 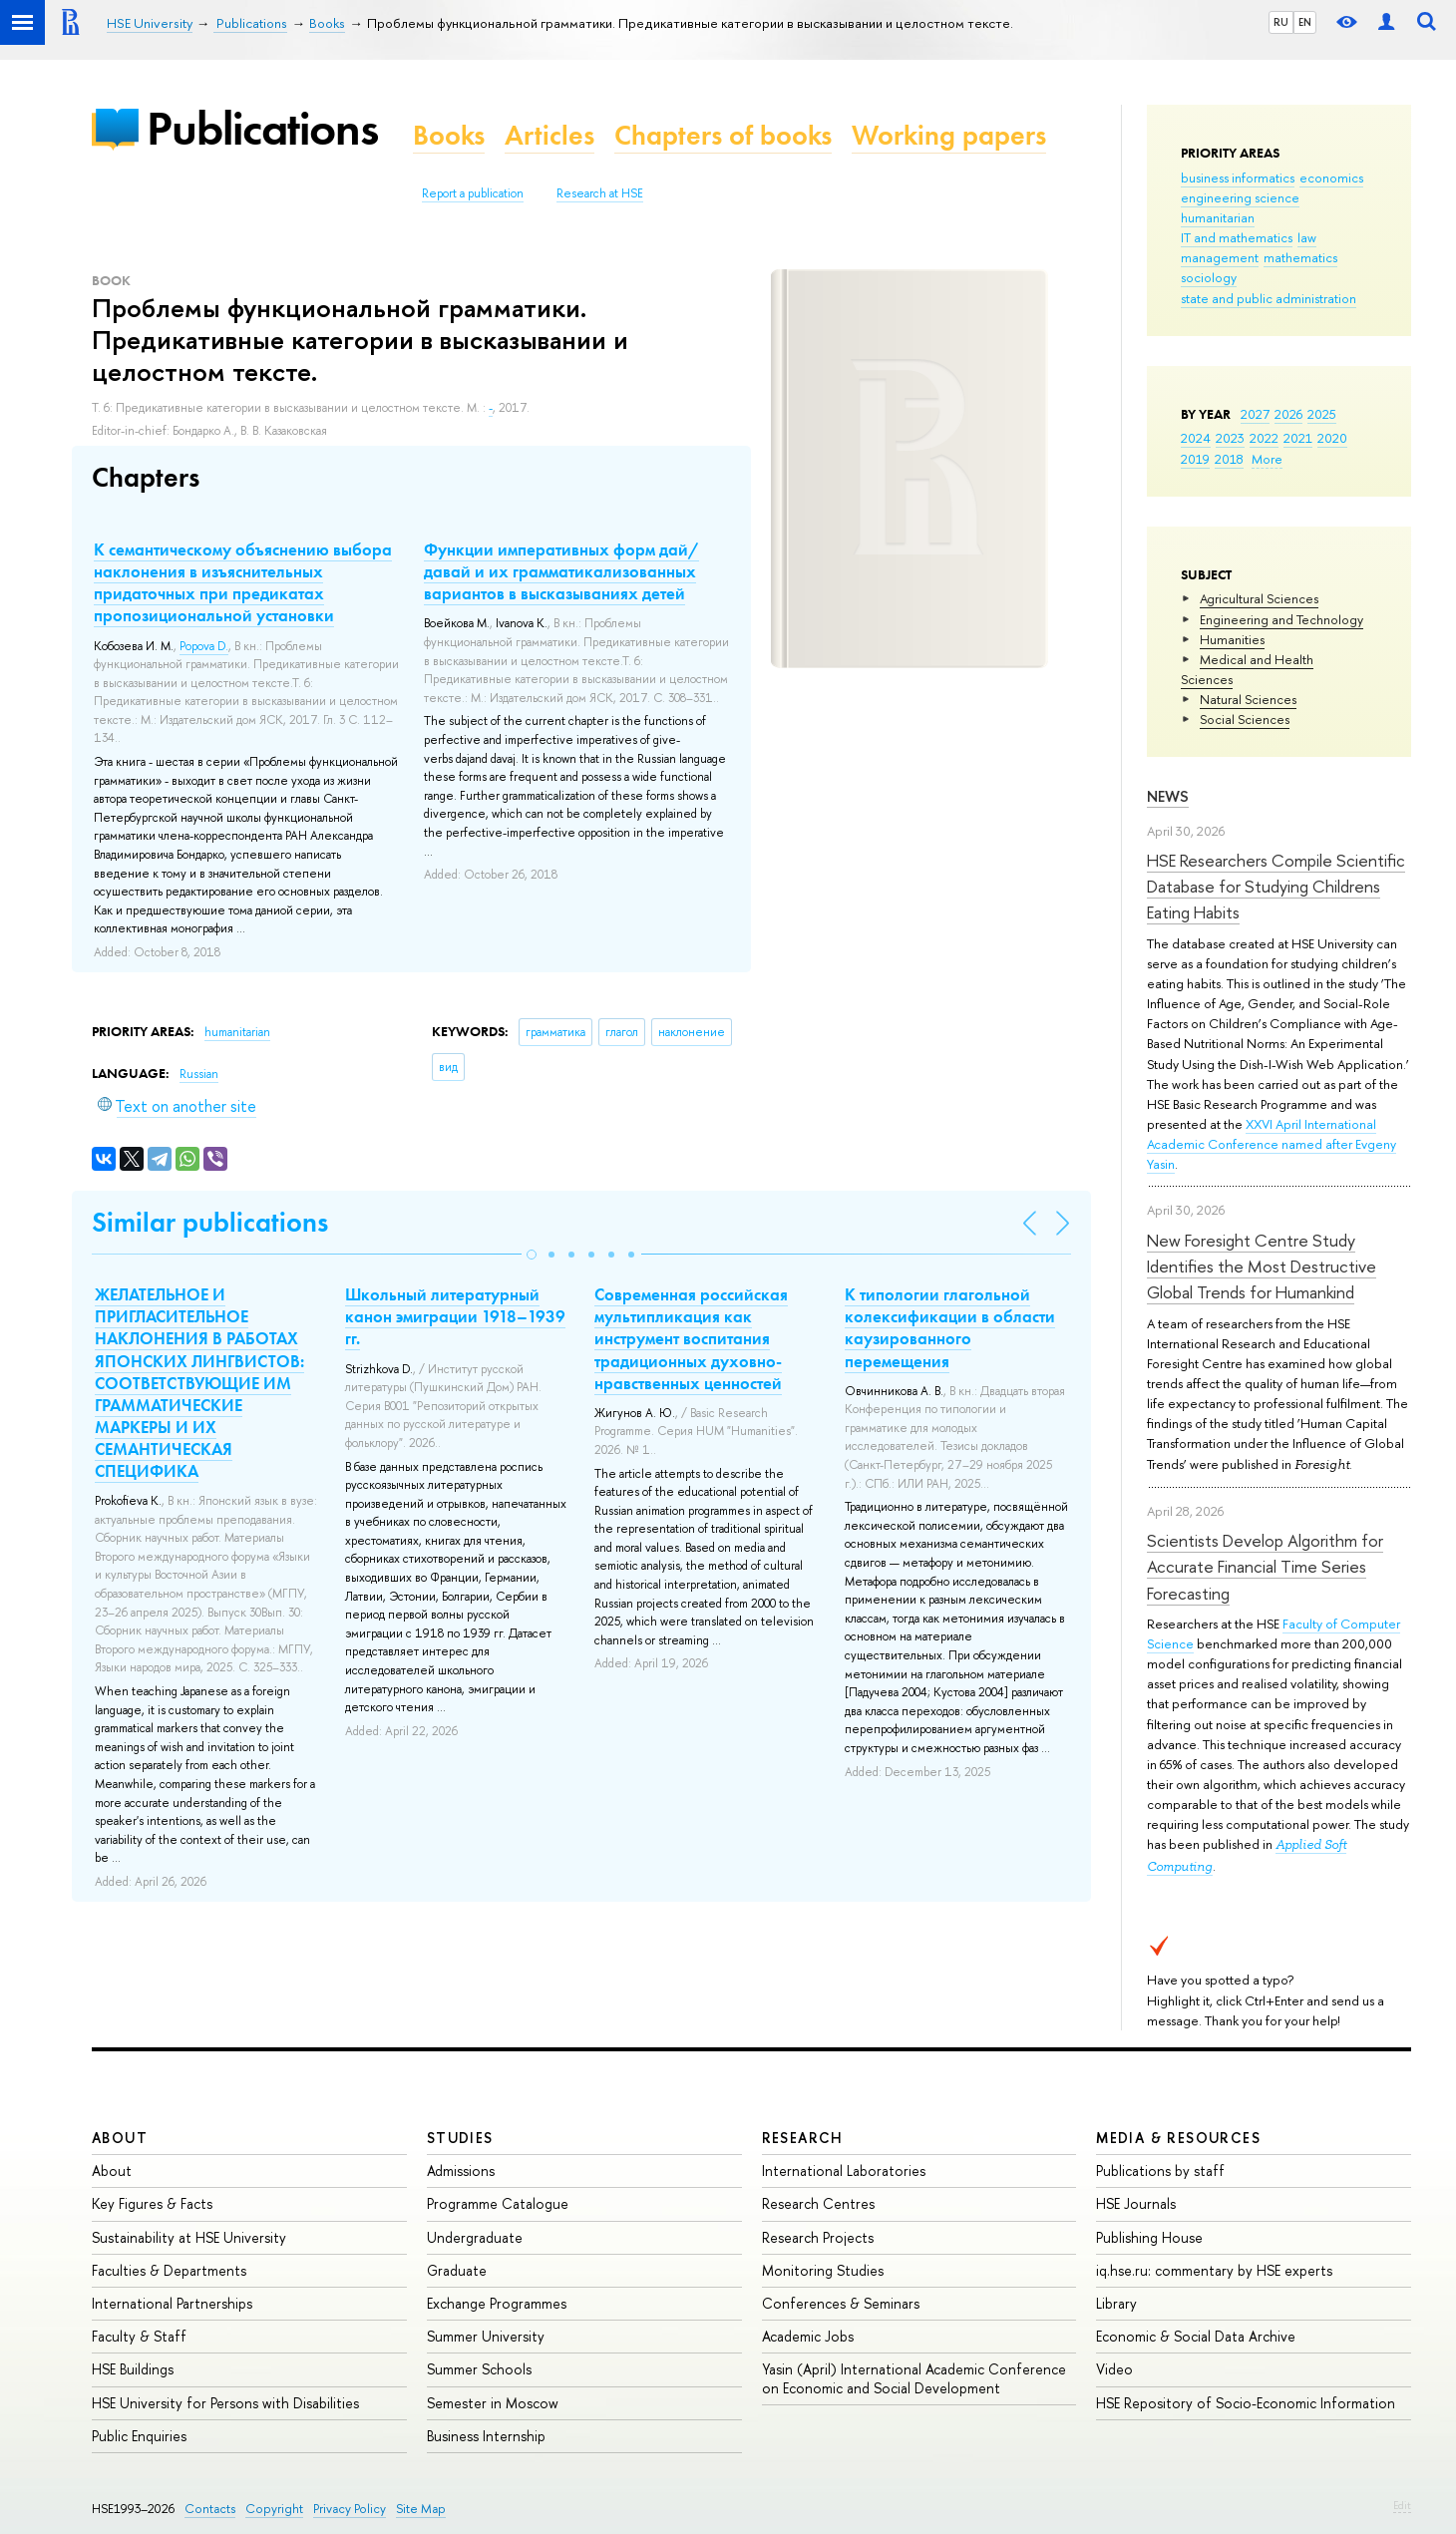 I want to click on Функции императивных форм дай/давай и их грамматикализованных вариантов в высказываниях детей, so click(x=561, y=571).